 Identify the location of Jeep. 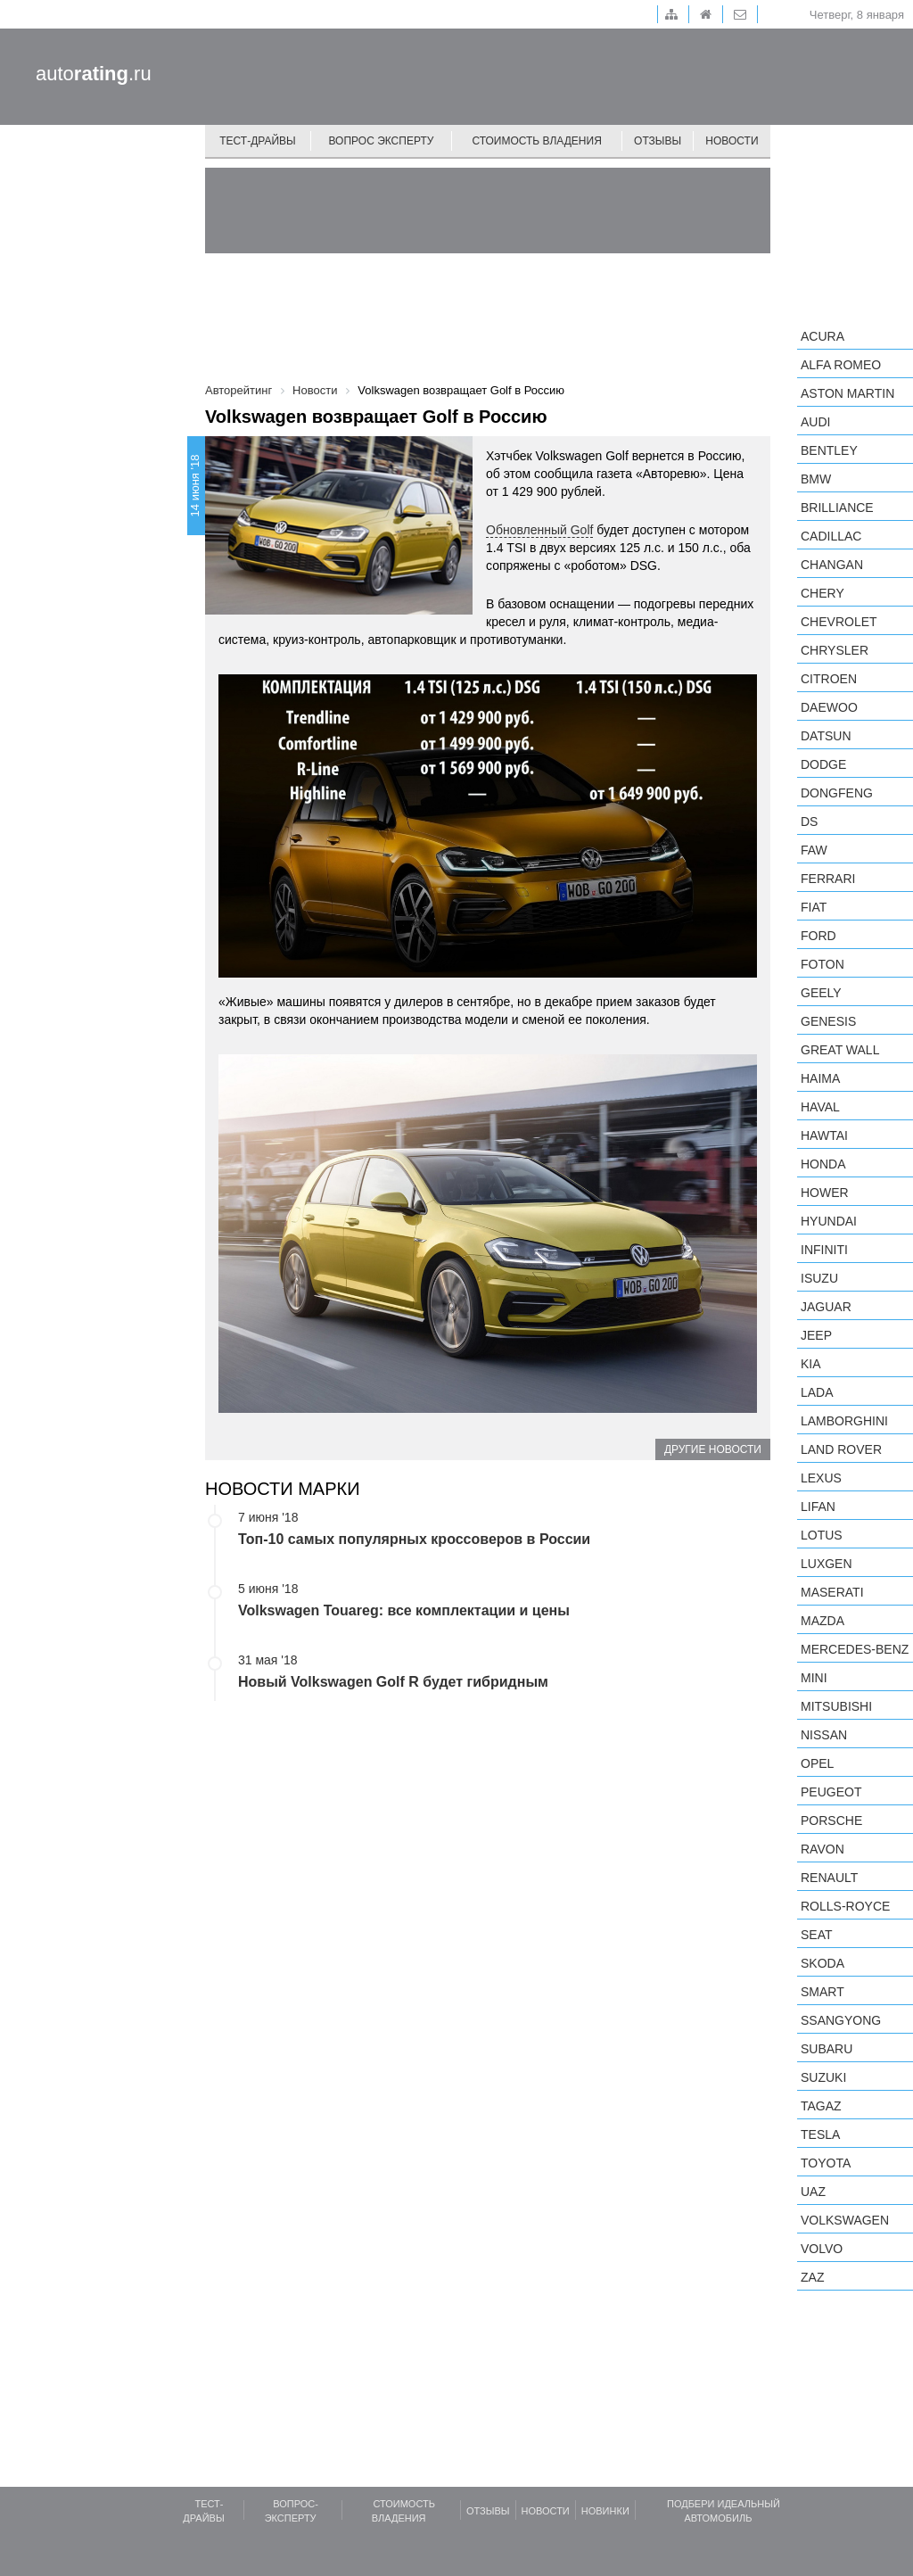
(816, 1335).